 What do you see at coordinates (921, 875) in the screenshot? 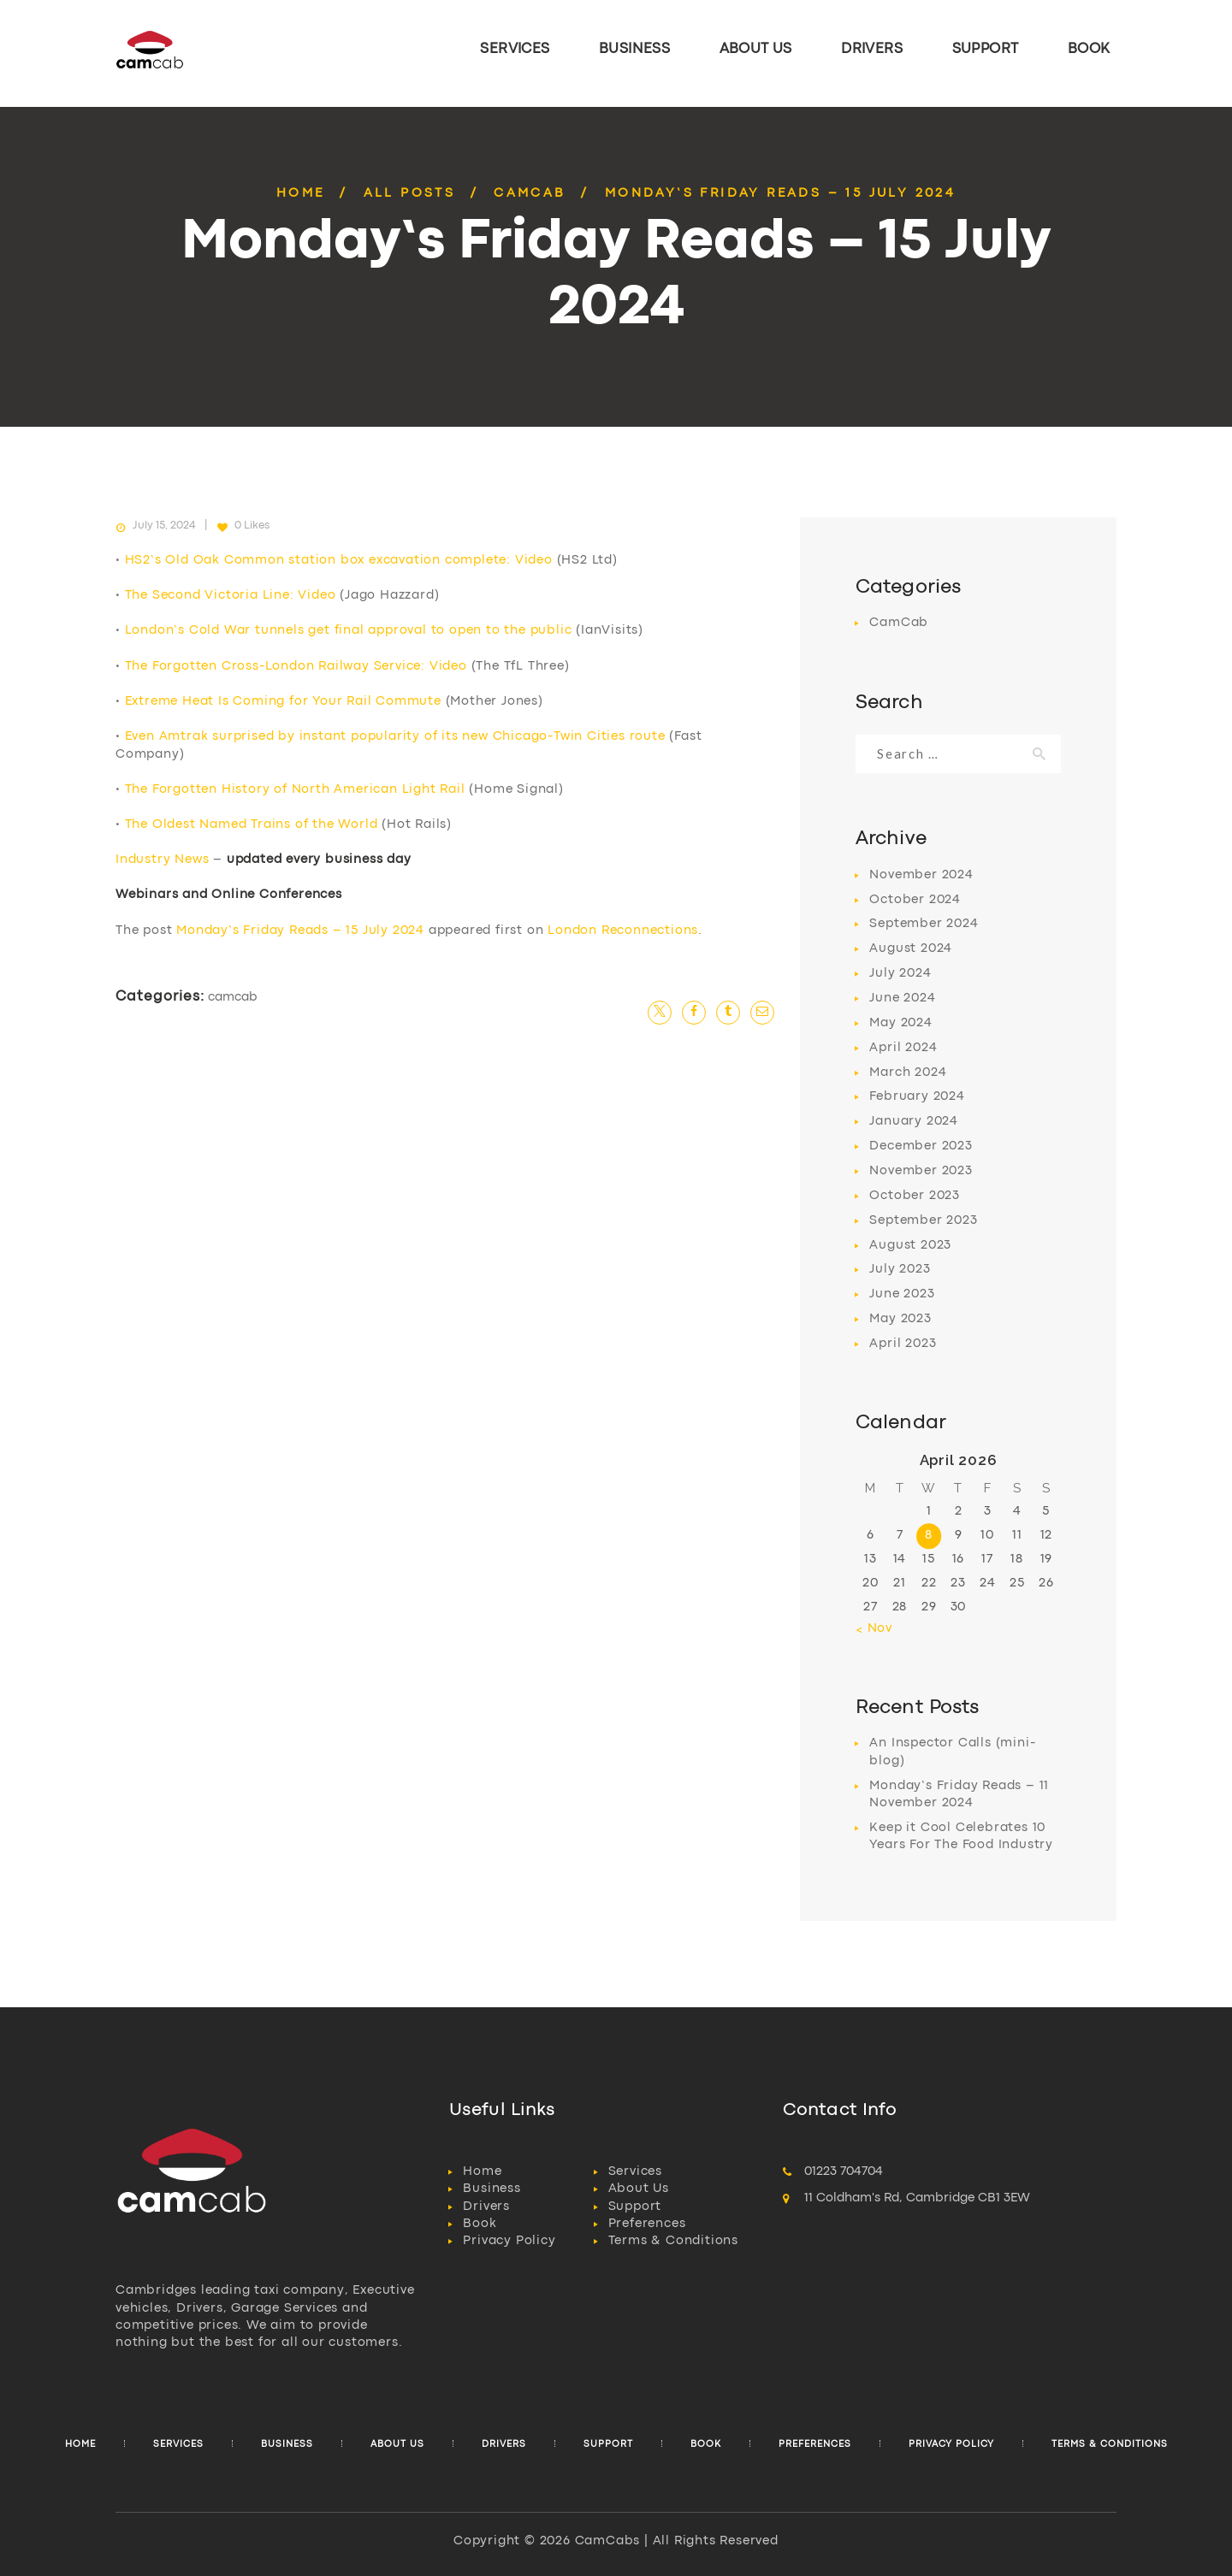
I see `November` at bounding box center [921, 875].